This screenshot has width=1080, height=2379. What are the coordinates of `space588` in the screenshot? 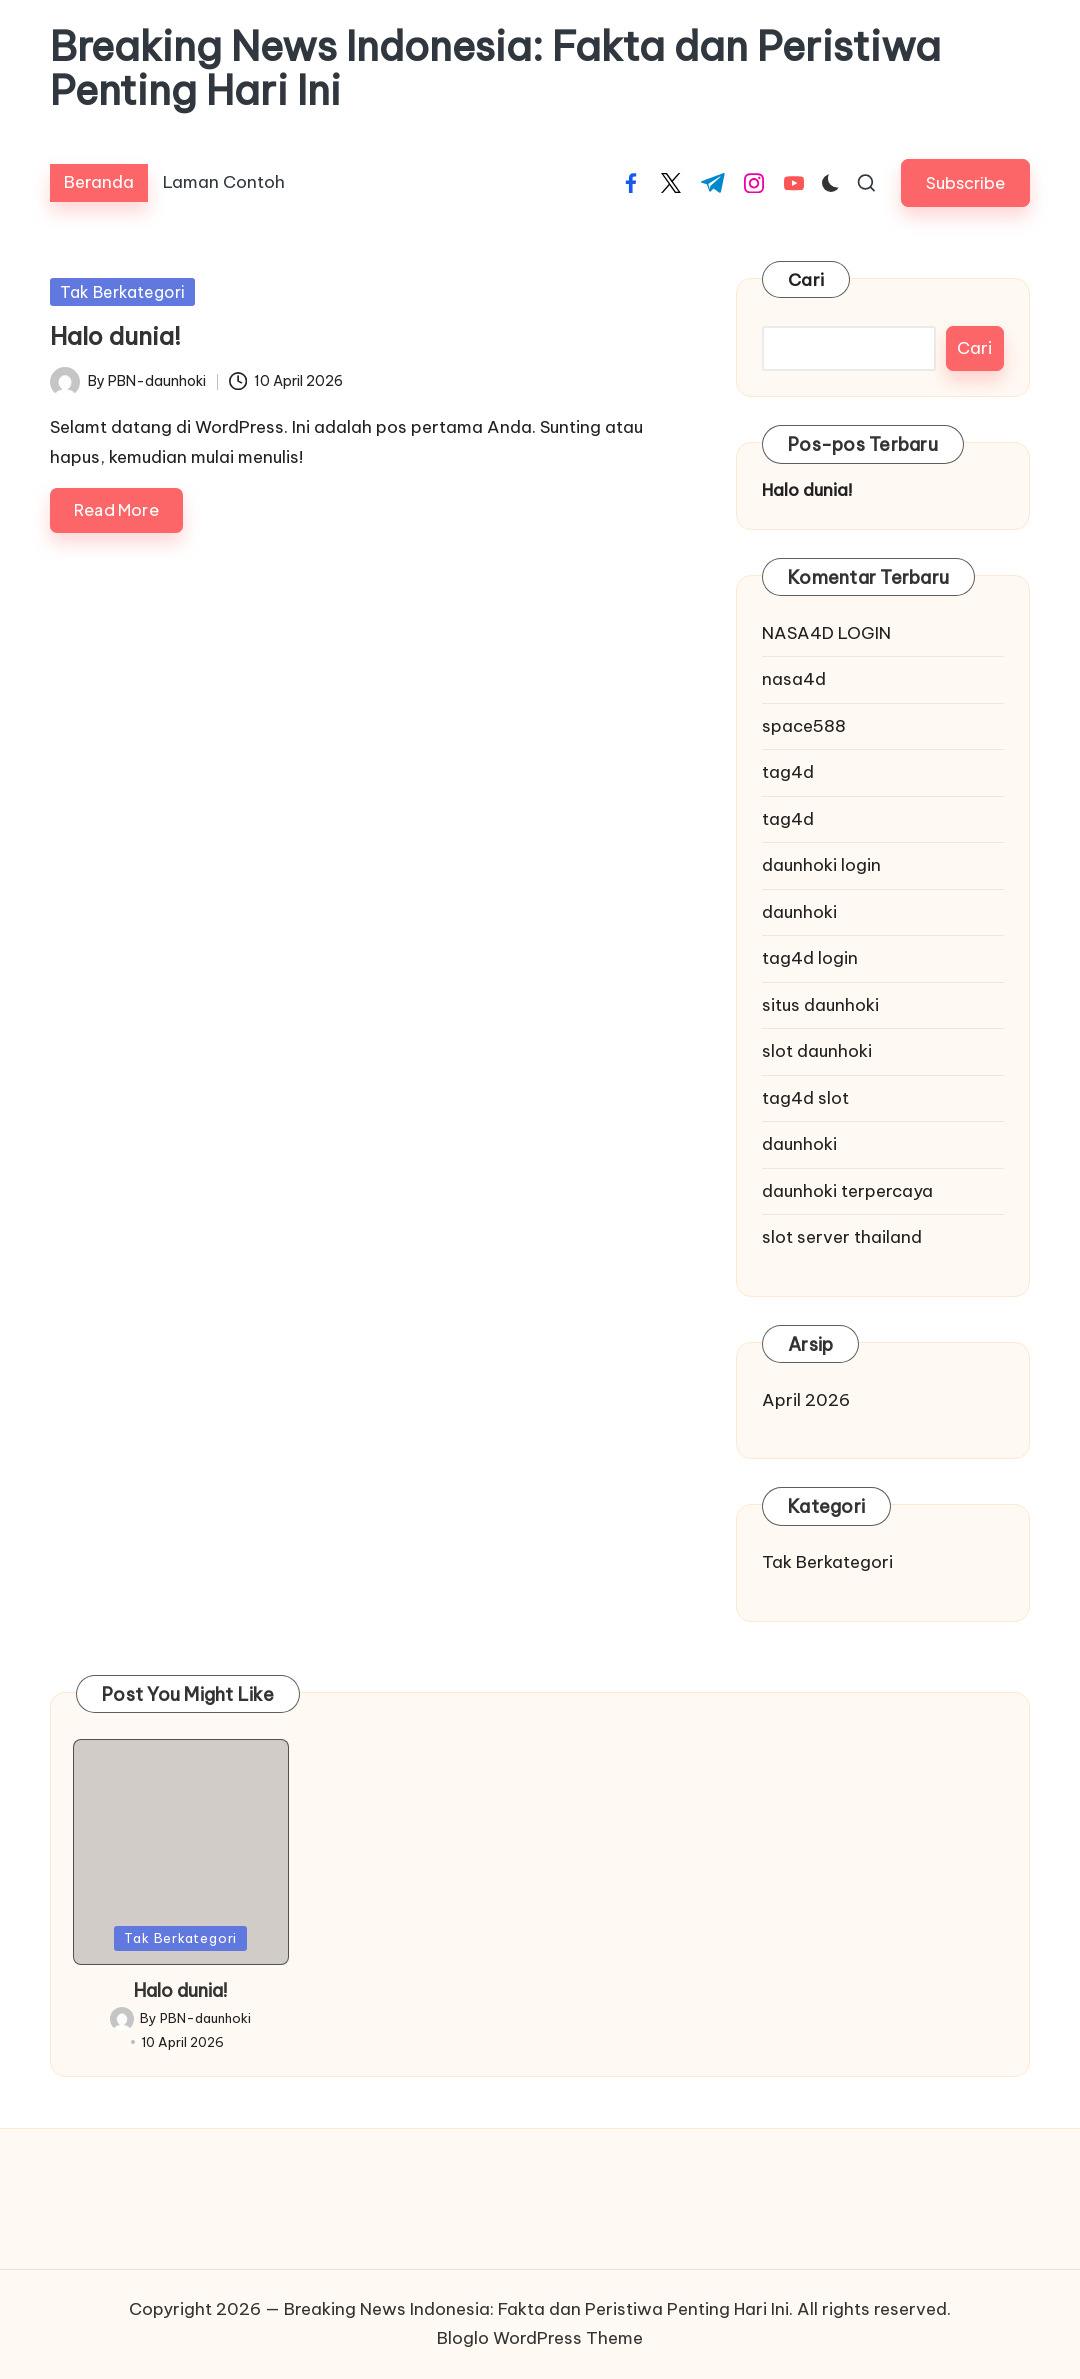 It's located at (804, 726).